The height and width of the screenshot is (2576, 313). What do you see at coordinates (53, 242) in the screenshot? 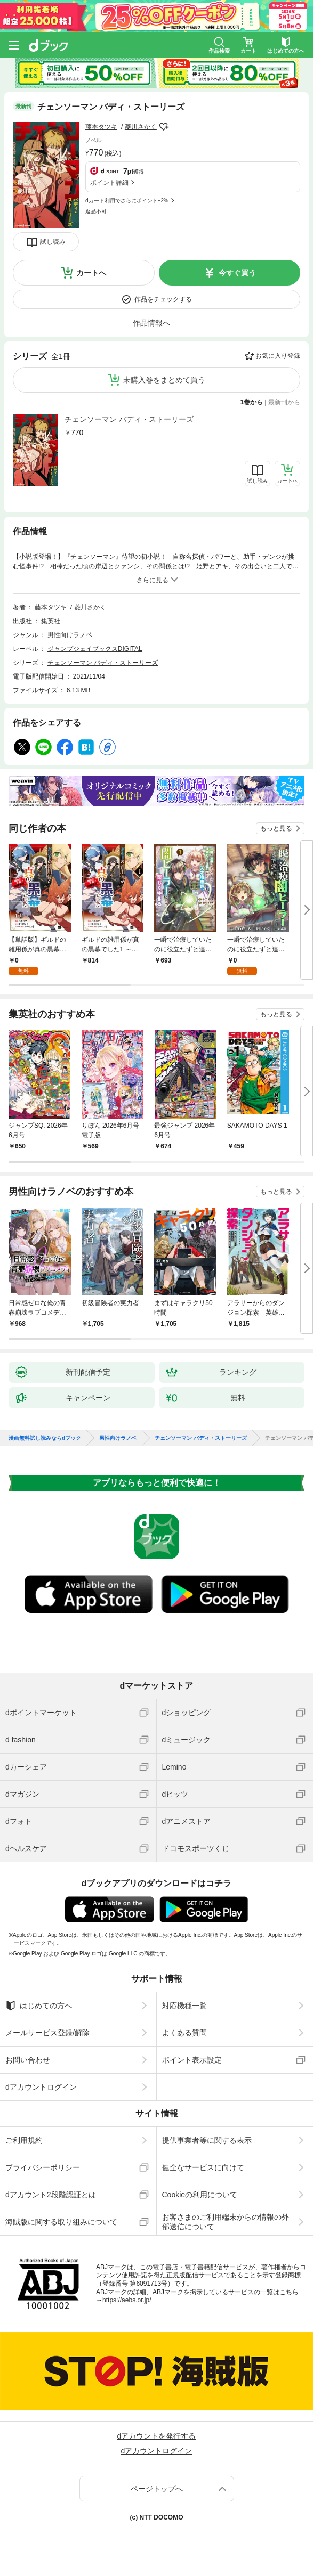
I see `試し読み` at bounding box center [53, 242].